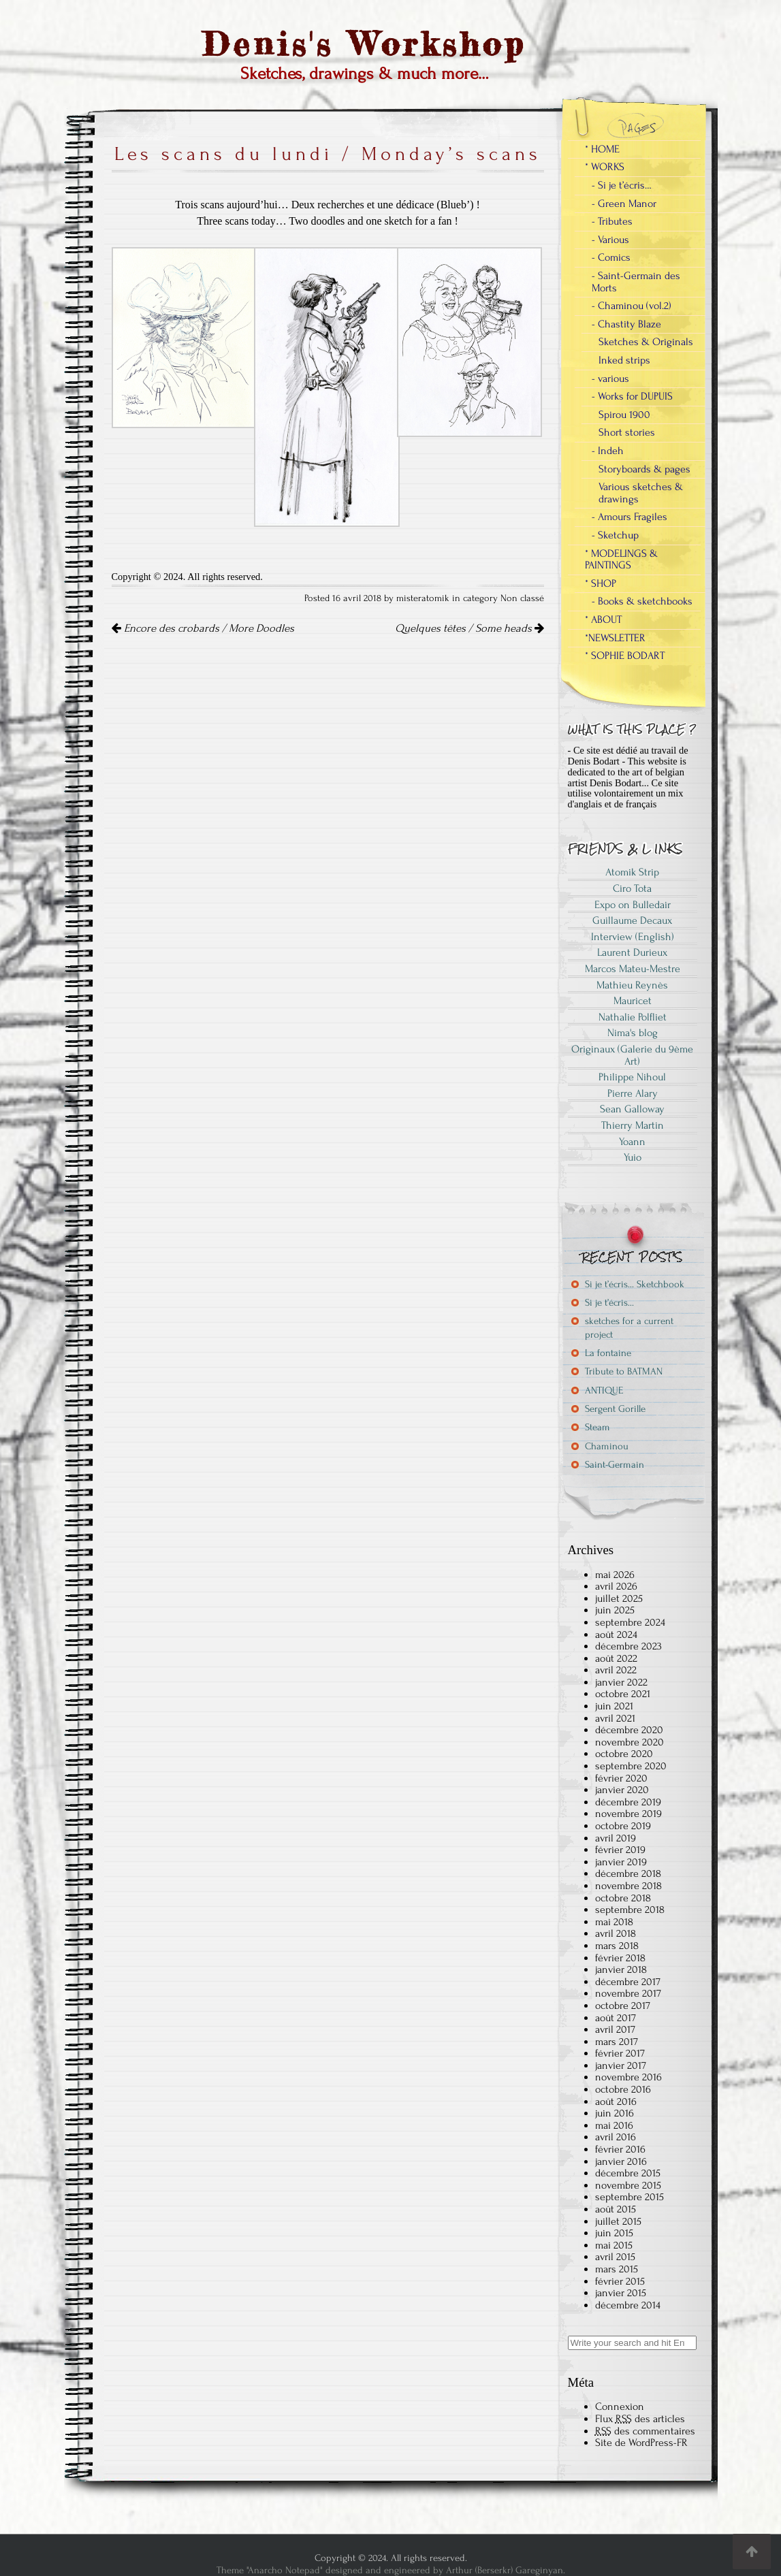  Describe the element at coordinates (620, 2053) in the screenshot. I see `février 2017` at that location.